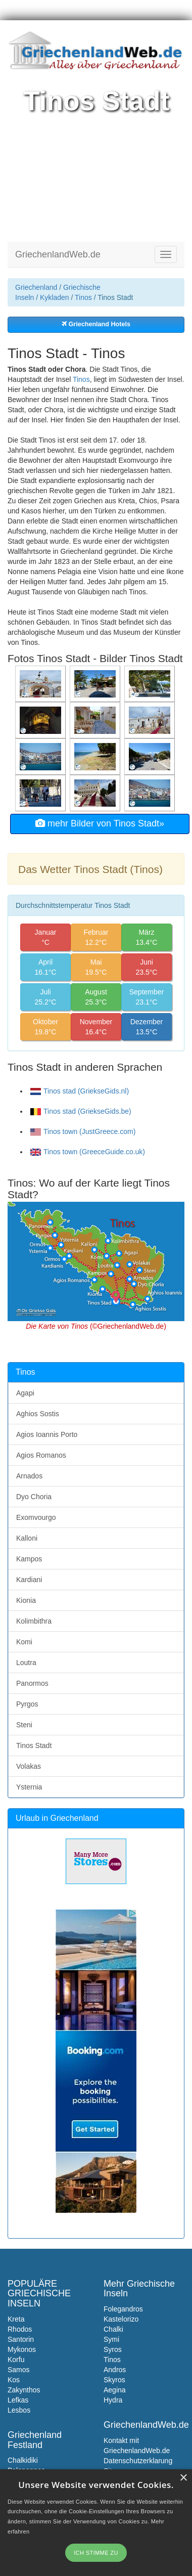 Image resolution: width=192 pixels, height=2576 pixels. Describe the element at coordinates (20, 2329) in the screenshot. I see `Rhodos` at that location.